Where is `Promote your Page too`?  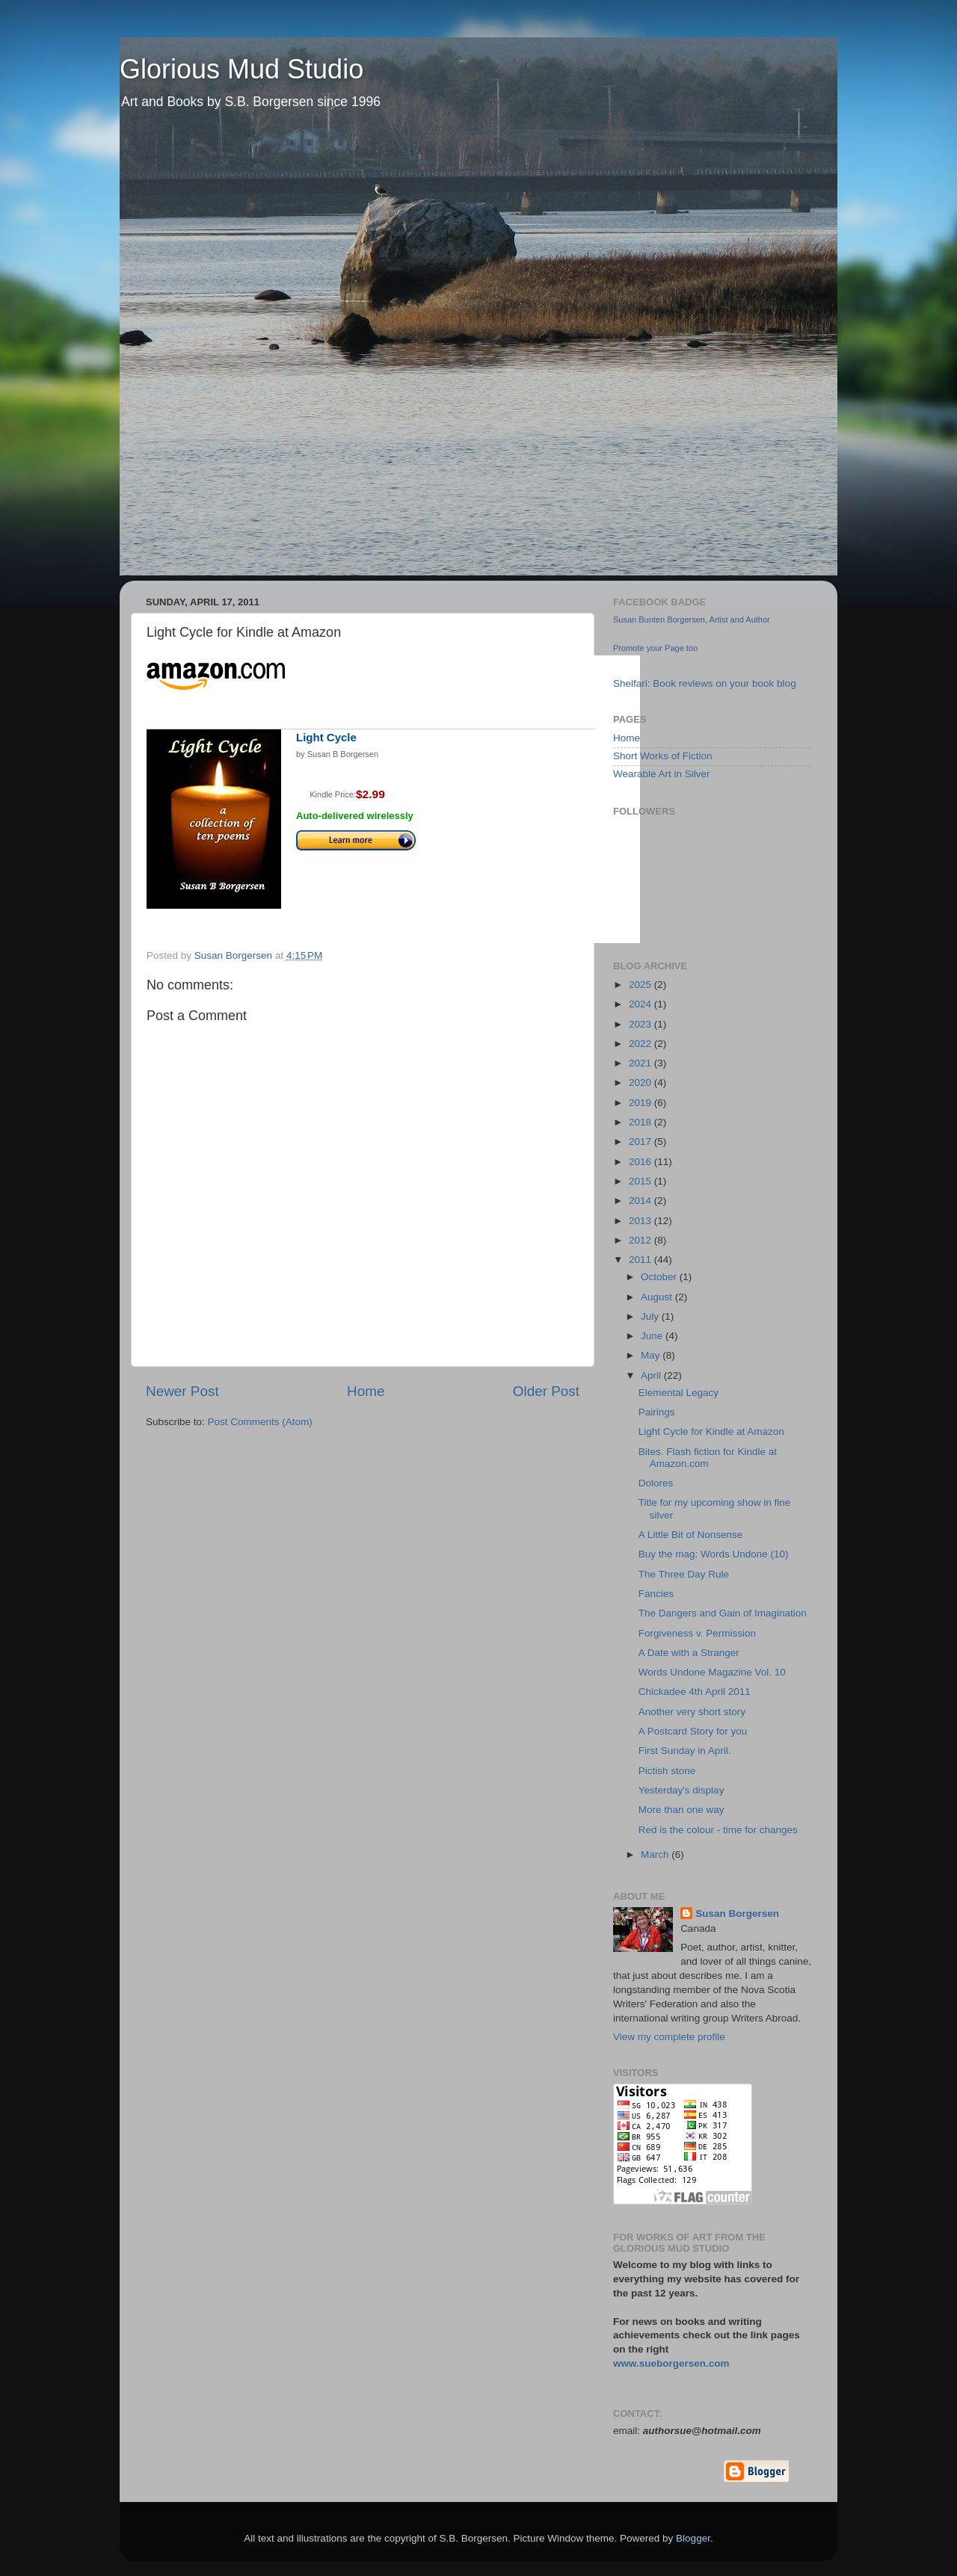
Promote your Page too is located at coordinates (655, 647).